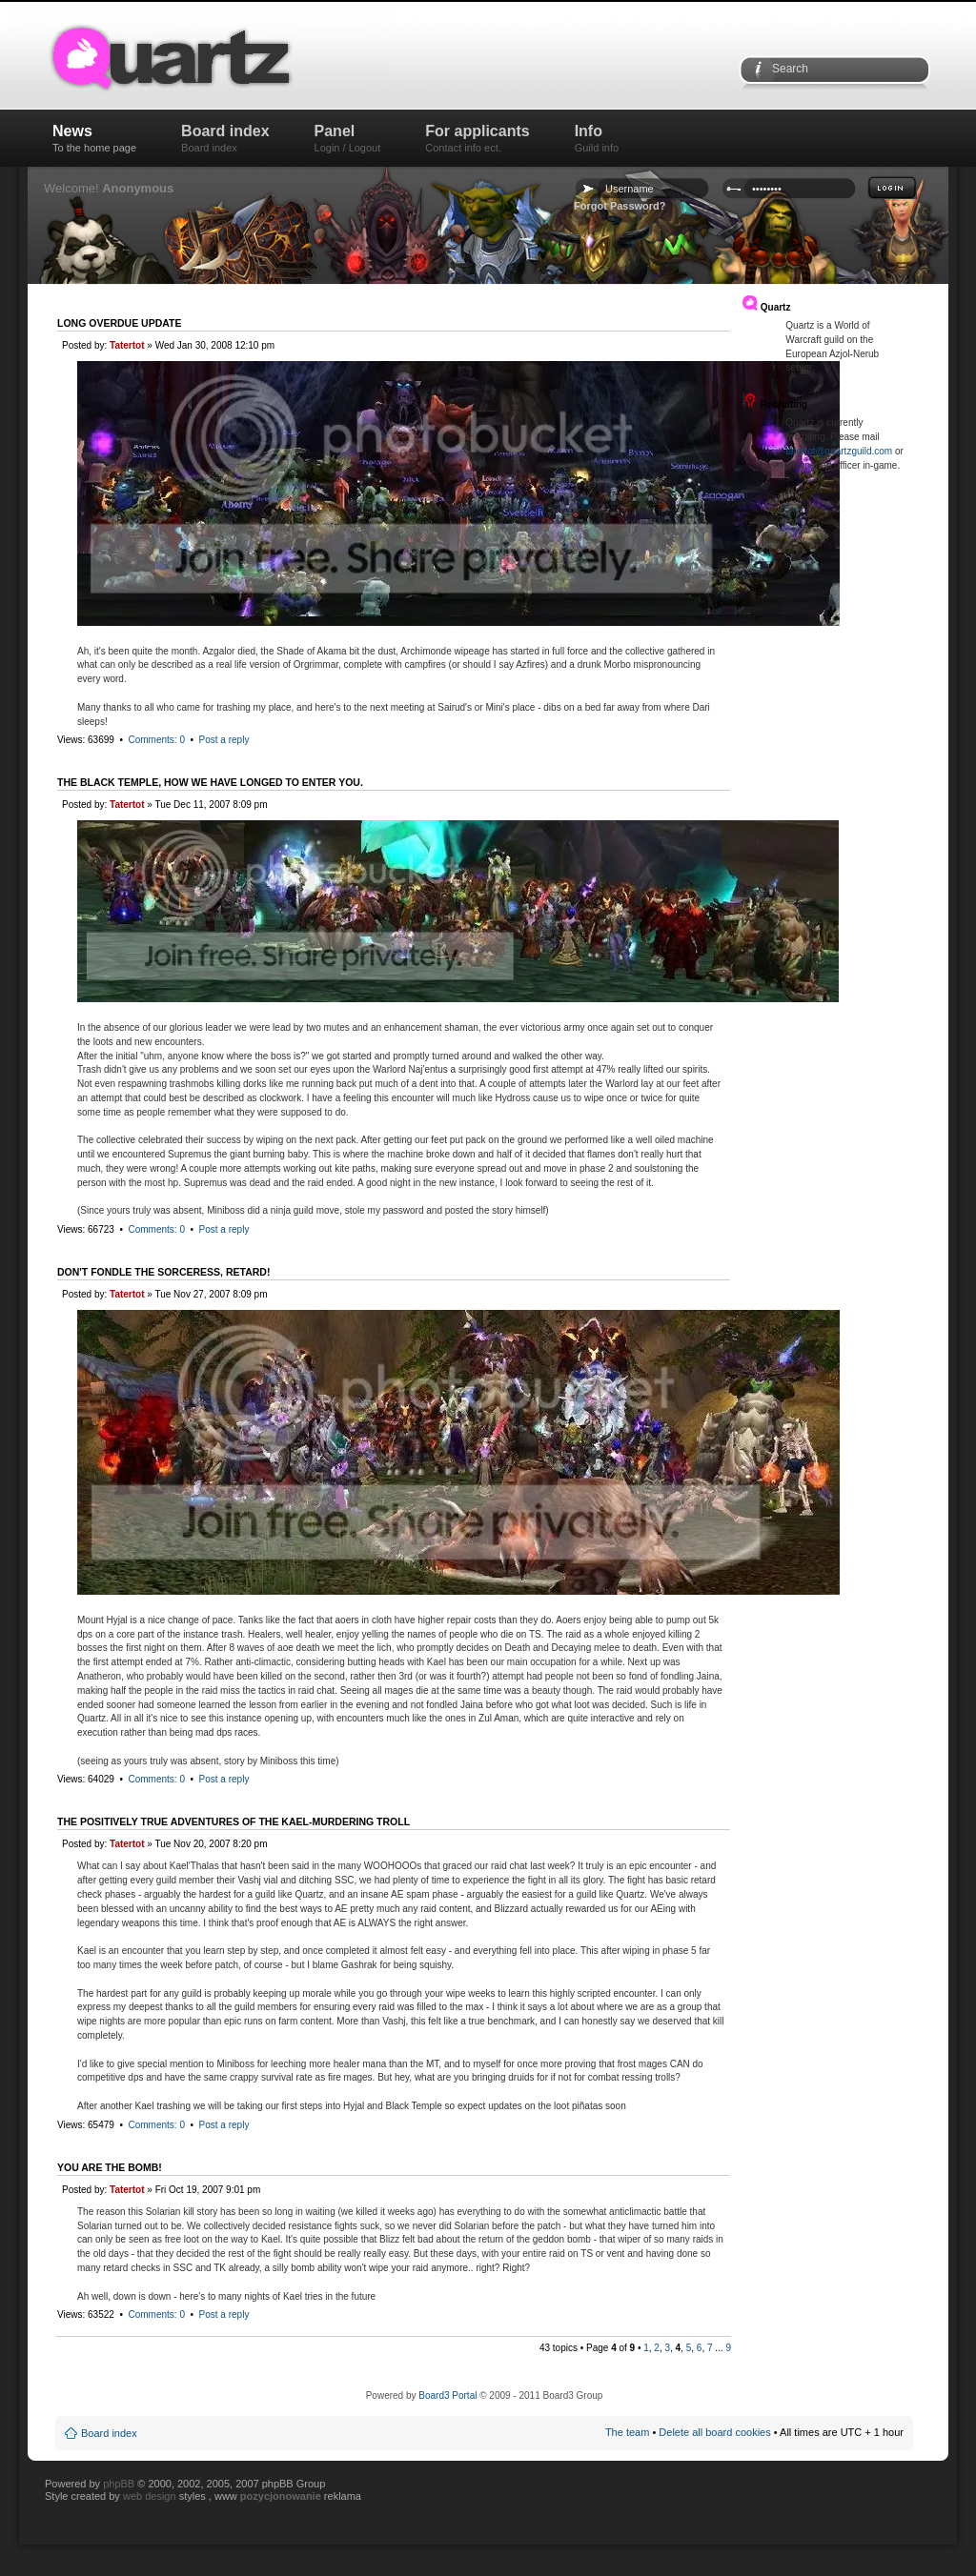 This screenshot has height=2576, width=976. Describe the element at coordinates (225, 138) in the screenshot. I see `Board index` at that location.